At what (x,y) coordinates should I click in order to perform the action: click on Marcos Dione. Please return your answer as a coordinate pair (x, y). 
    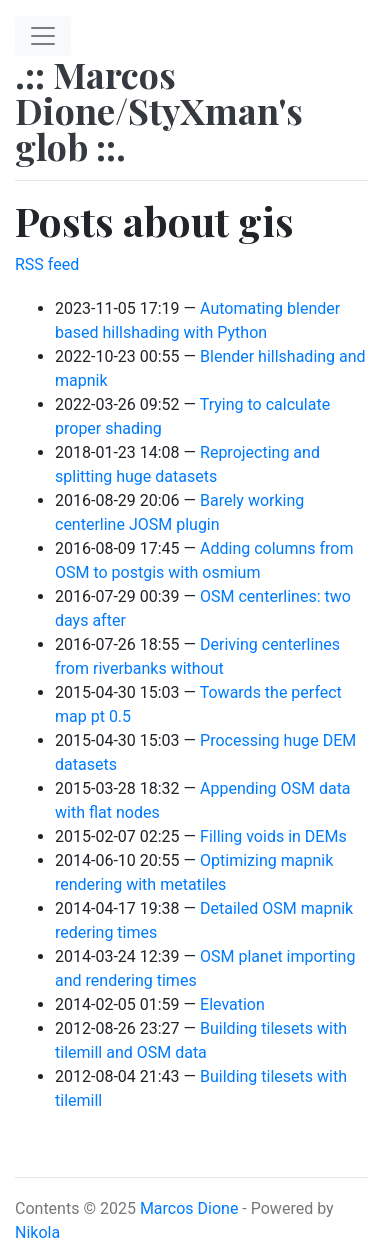
    Looking at the image, I should click on (189, 1208).